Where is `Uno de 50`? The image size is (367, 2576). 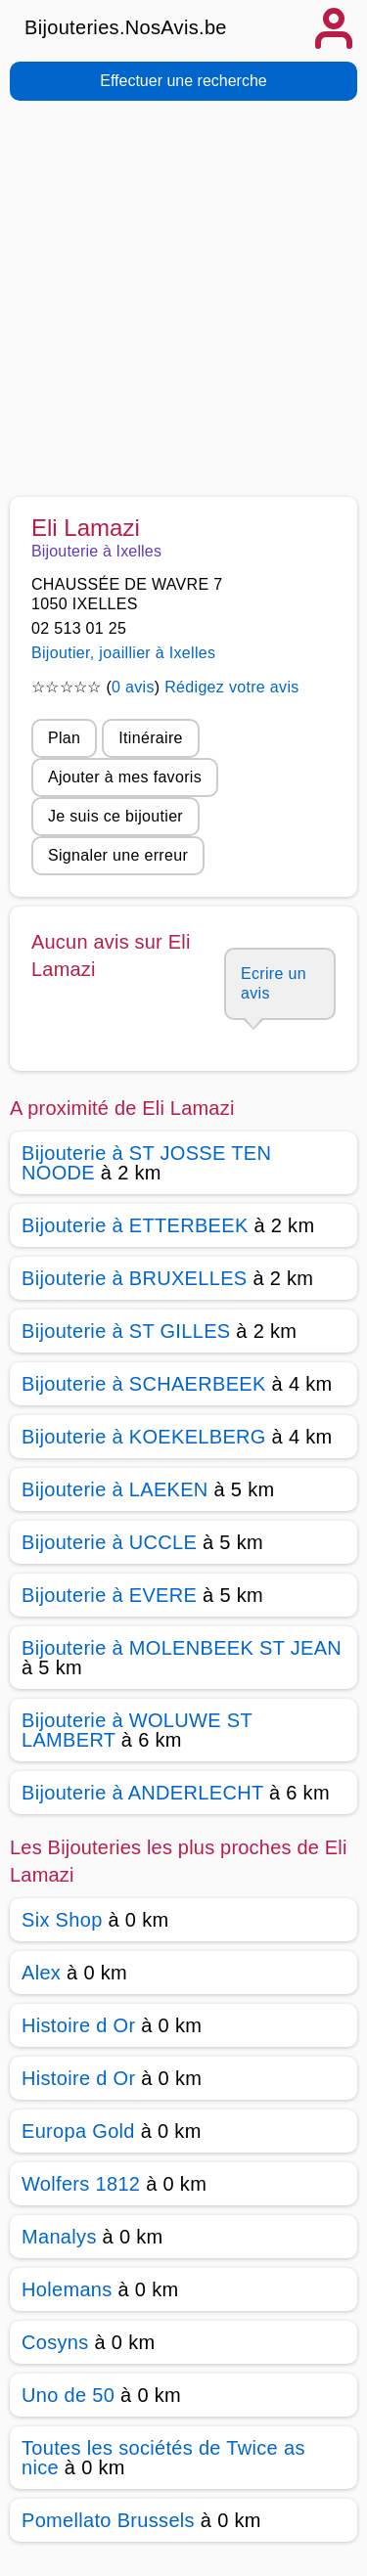
Uno de 50 is located at coordinates (68, 2395).